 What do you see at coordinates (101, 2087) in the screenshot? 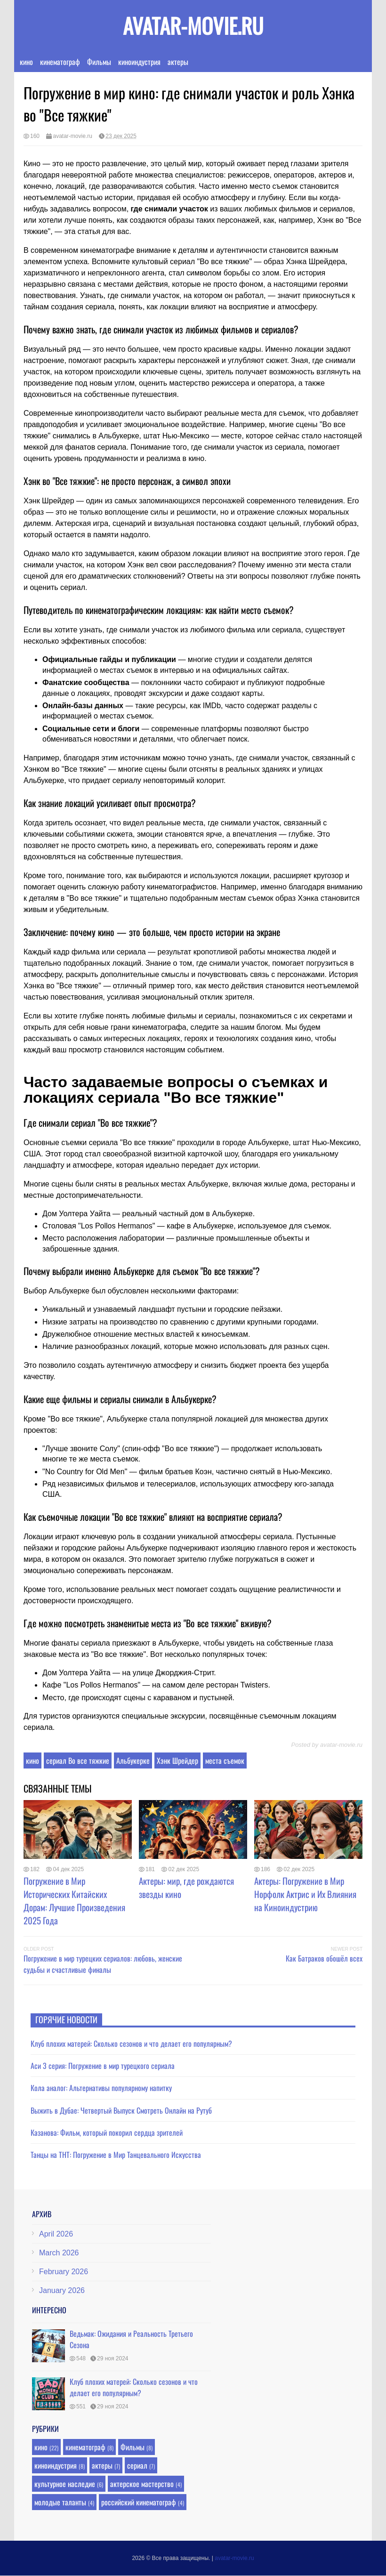
I see `Кола аналог: Альтернативы популярному напитку` at bounding box center [101, 2087].